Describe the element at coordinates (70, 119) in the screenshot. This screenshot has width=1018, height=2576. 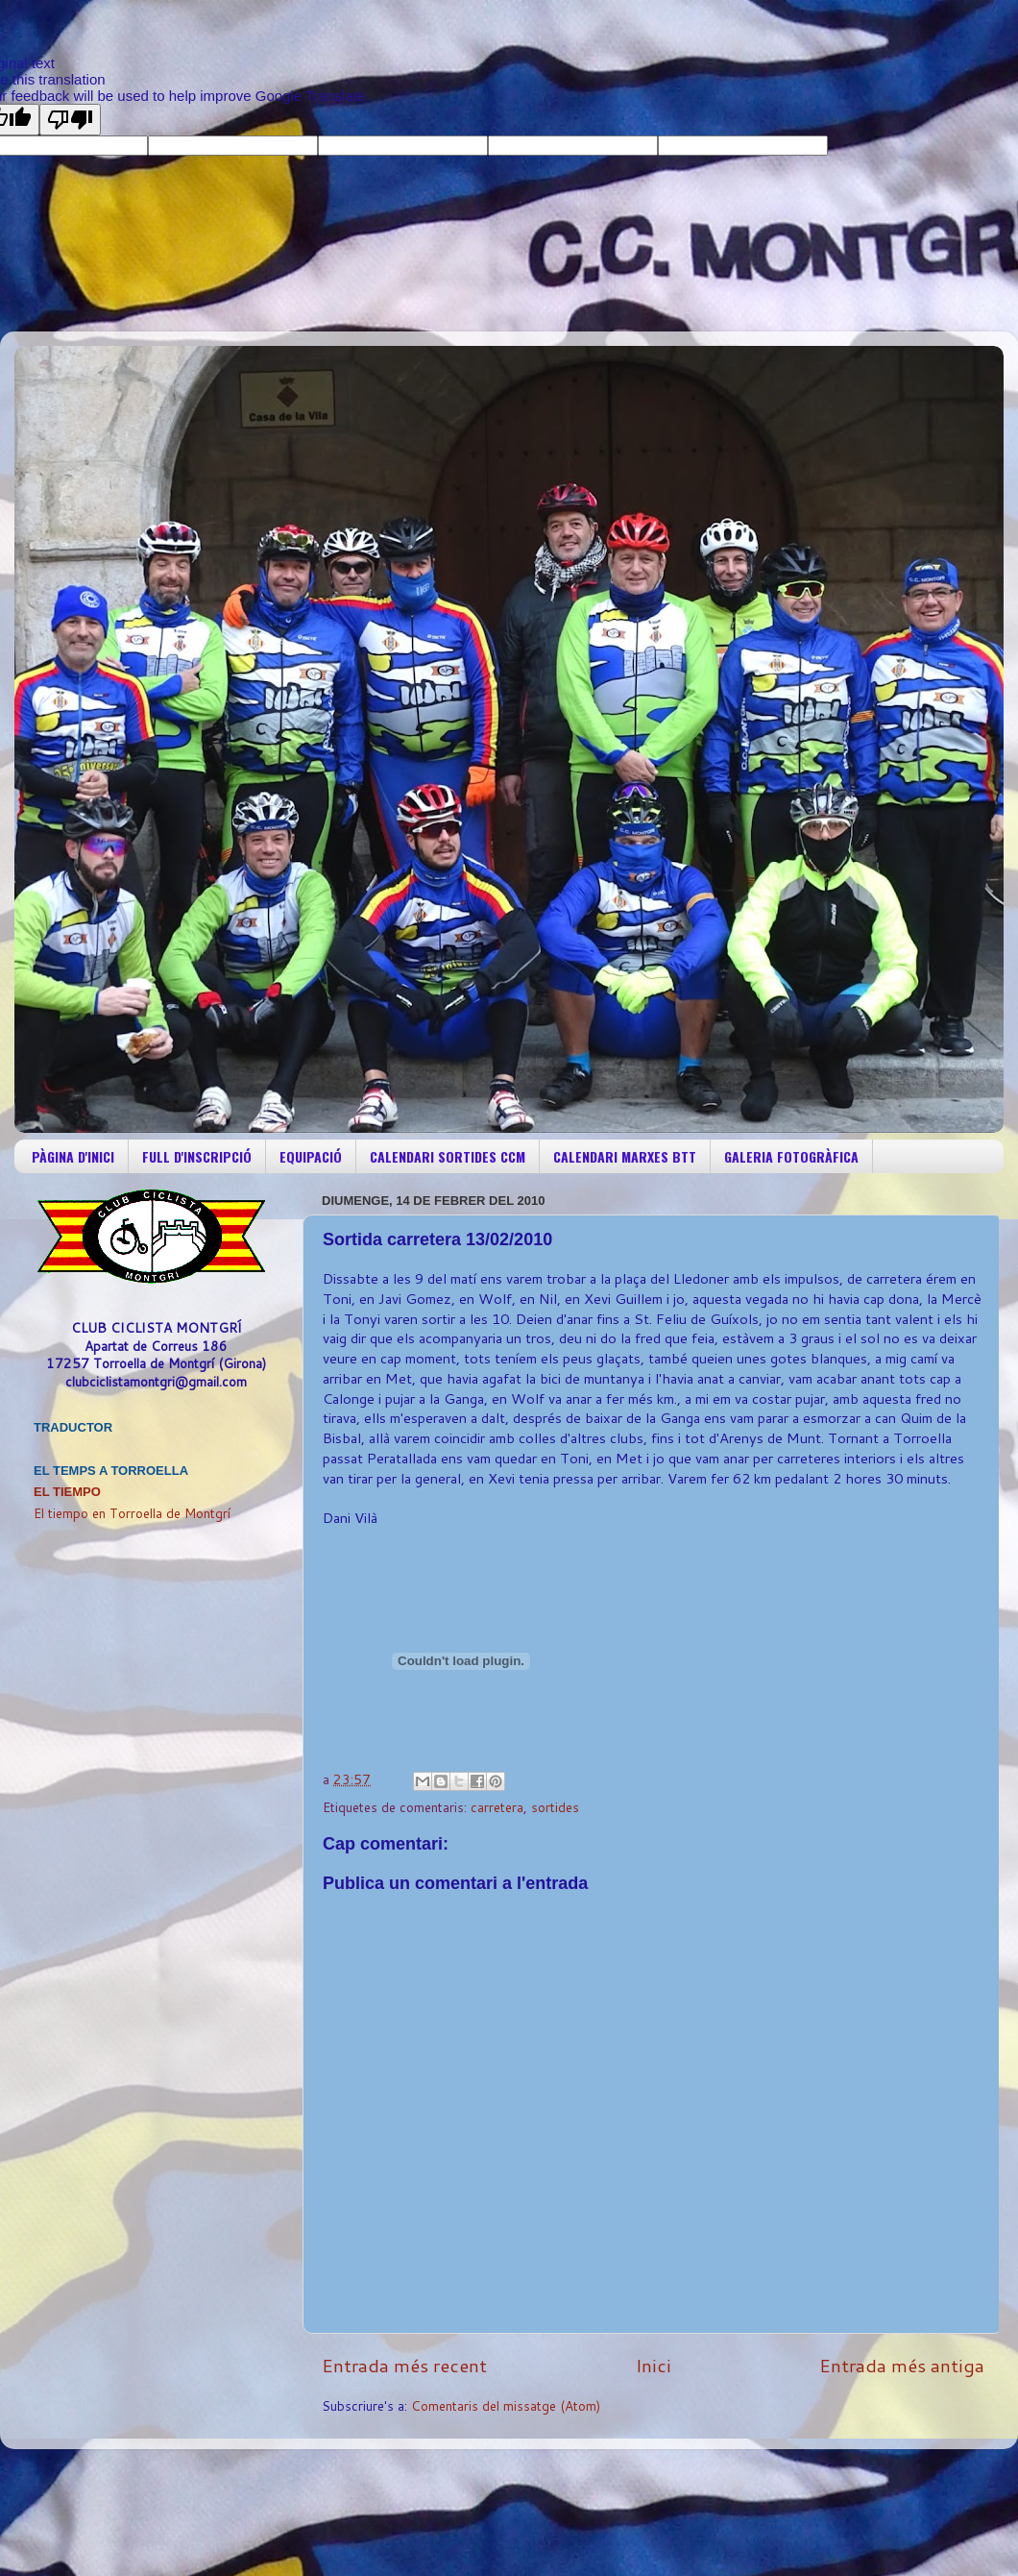
I see `[Poor translation]` at that location.